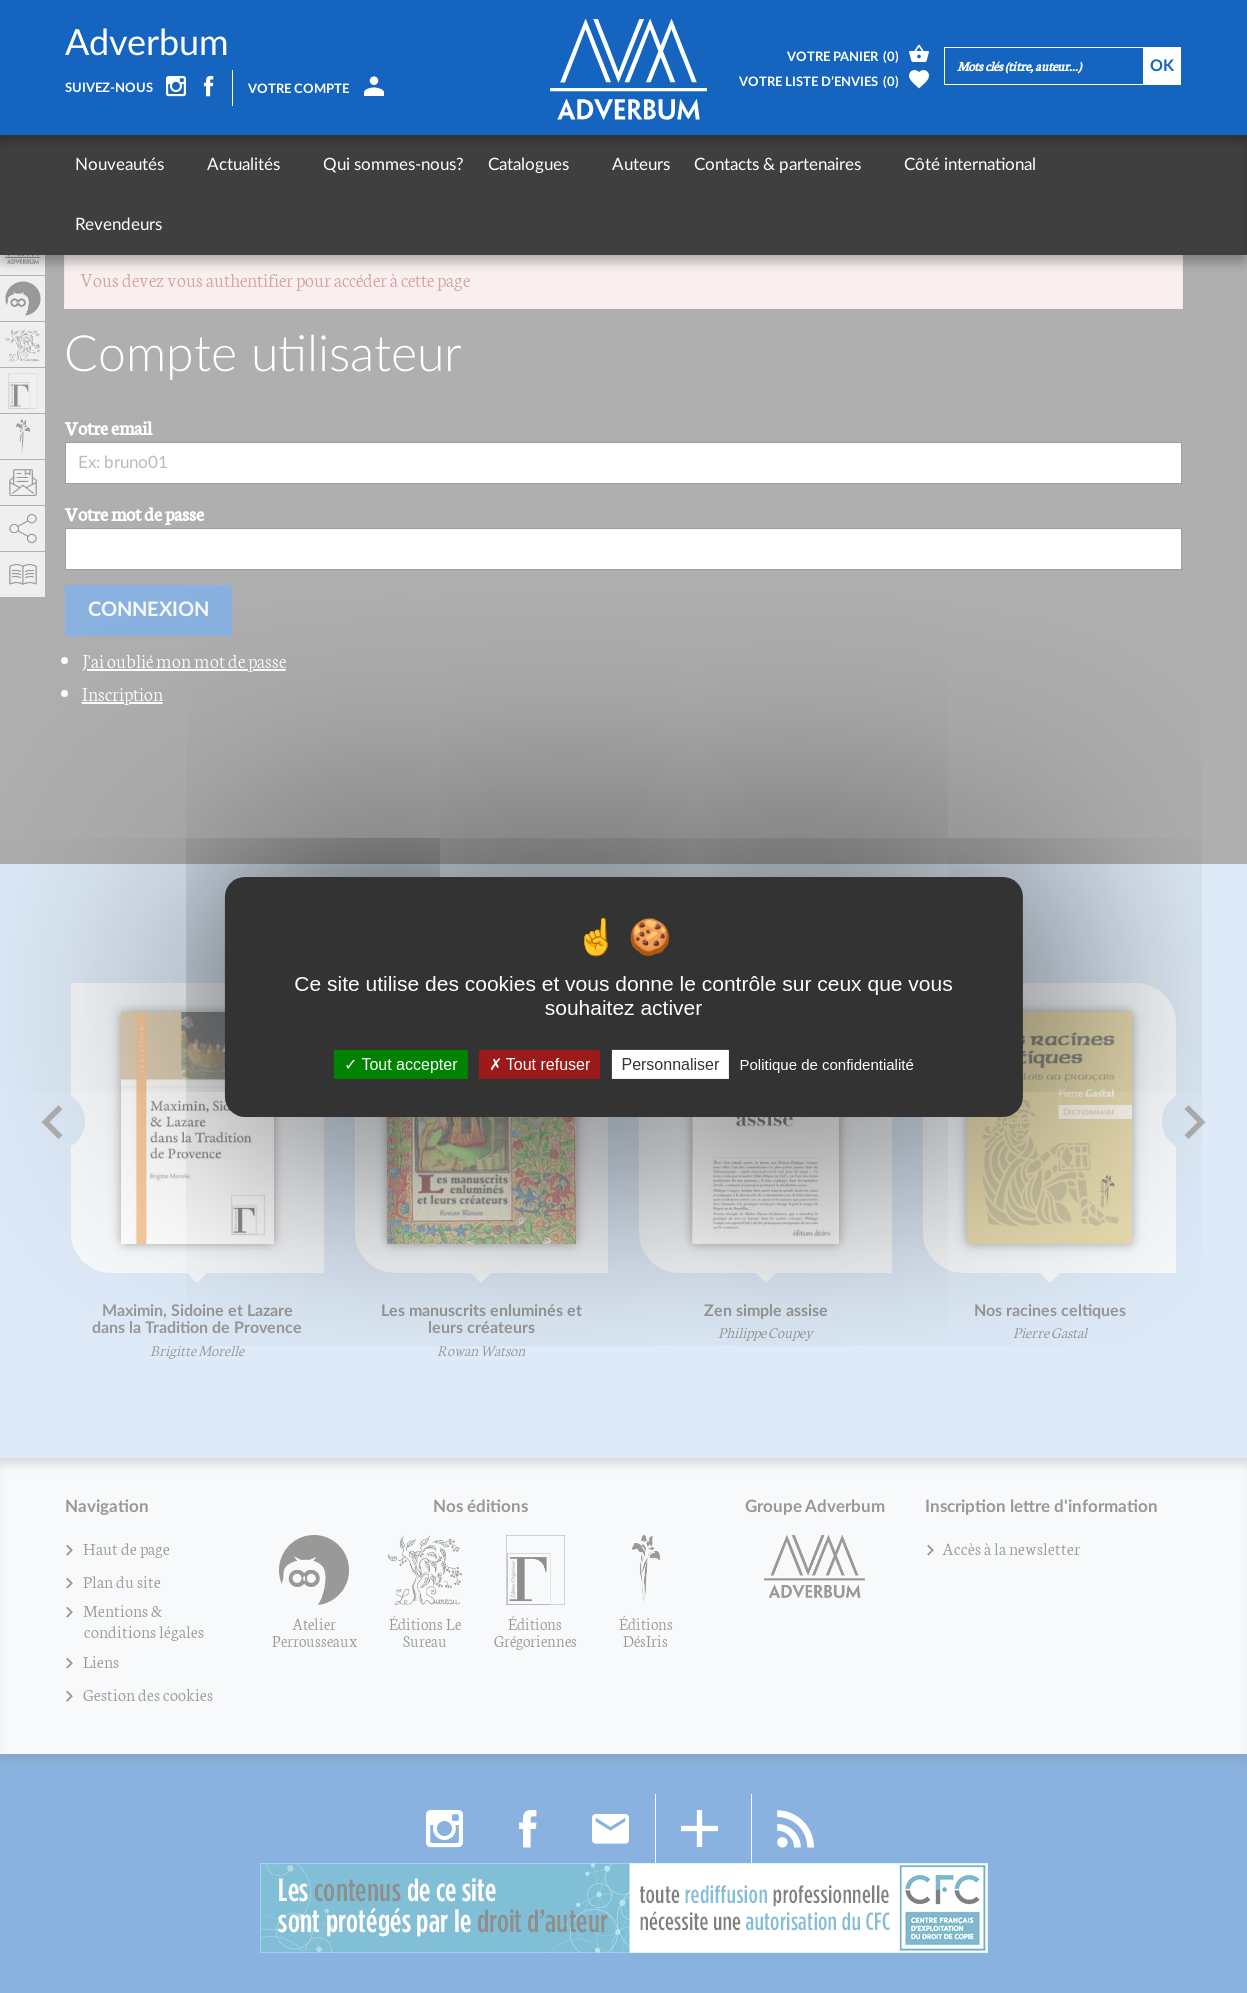  What do you see at coordinates (894, 164) in the screenshot?
I see `Côté international` at bounding box center [894, 164].